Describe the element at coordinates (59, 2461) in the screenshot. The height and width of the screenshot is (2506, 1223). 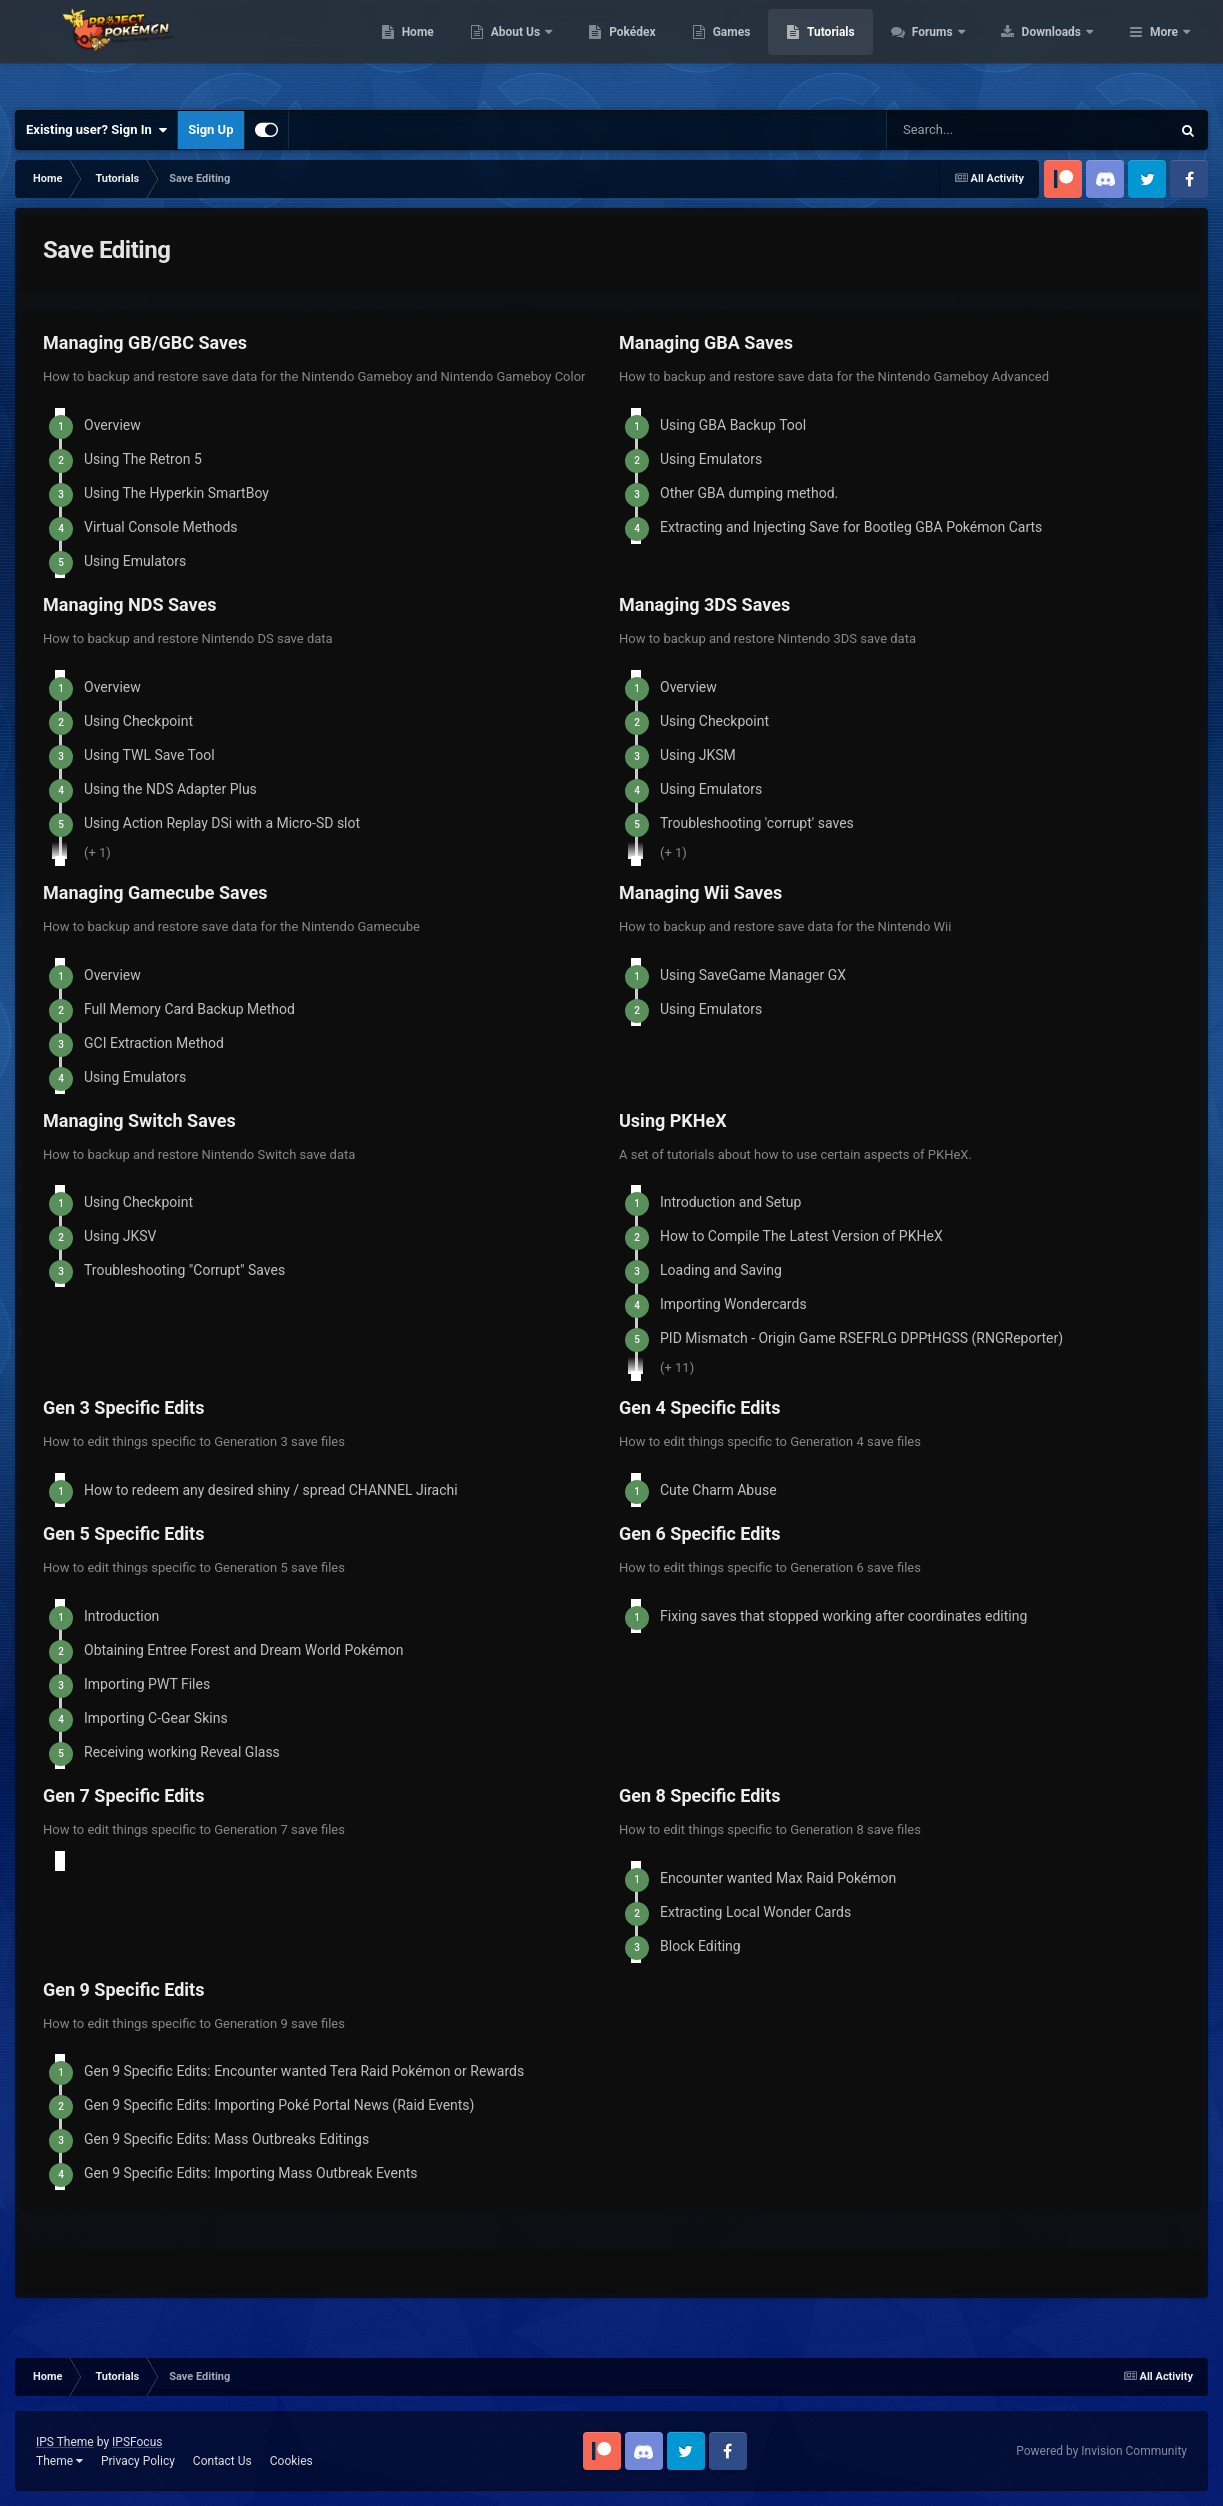
I see `Theme` at that location.